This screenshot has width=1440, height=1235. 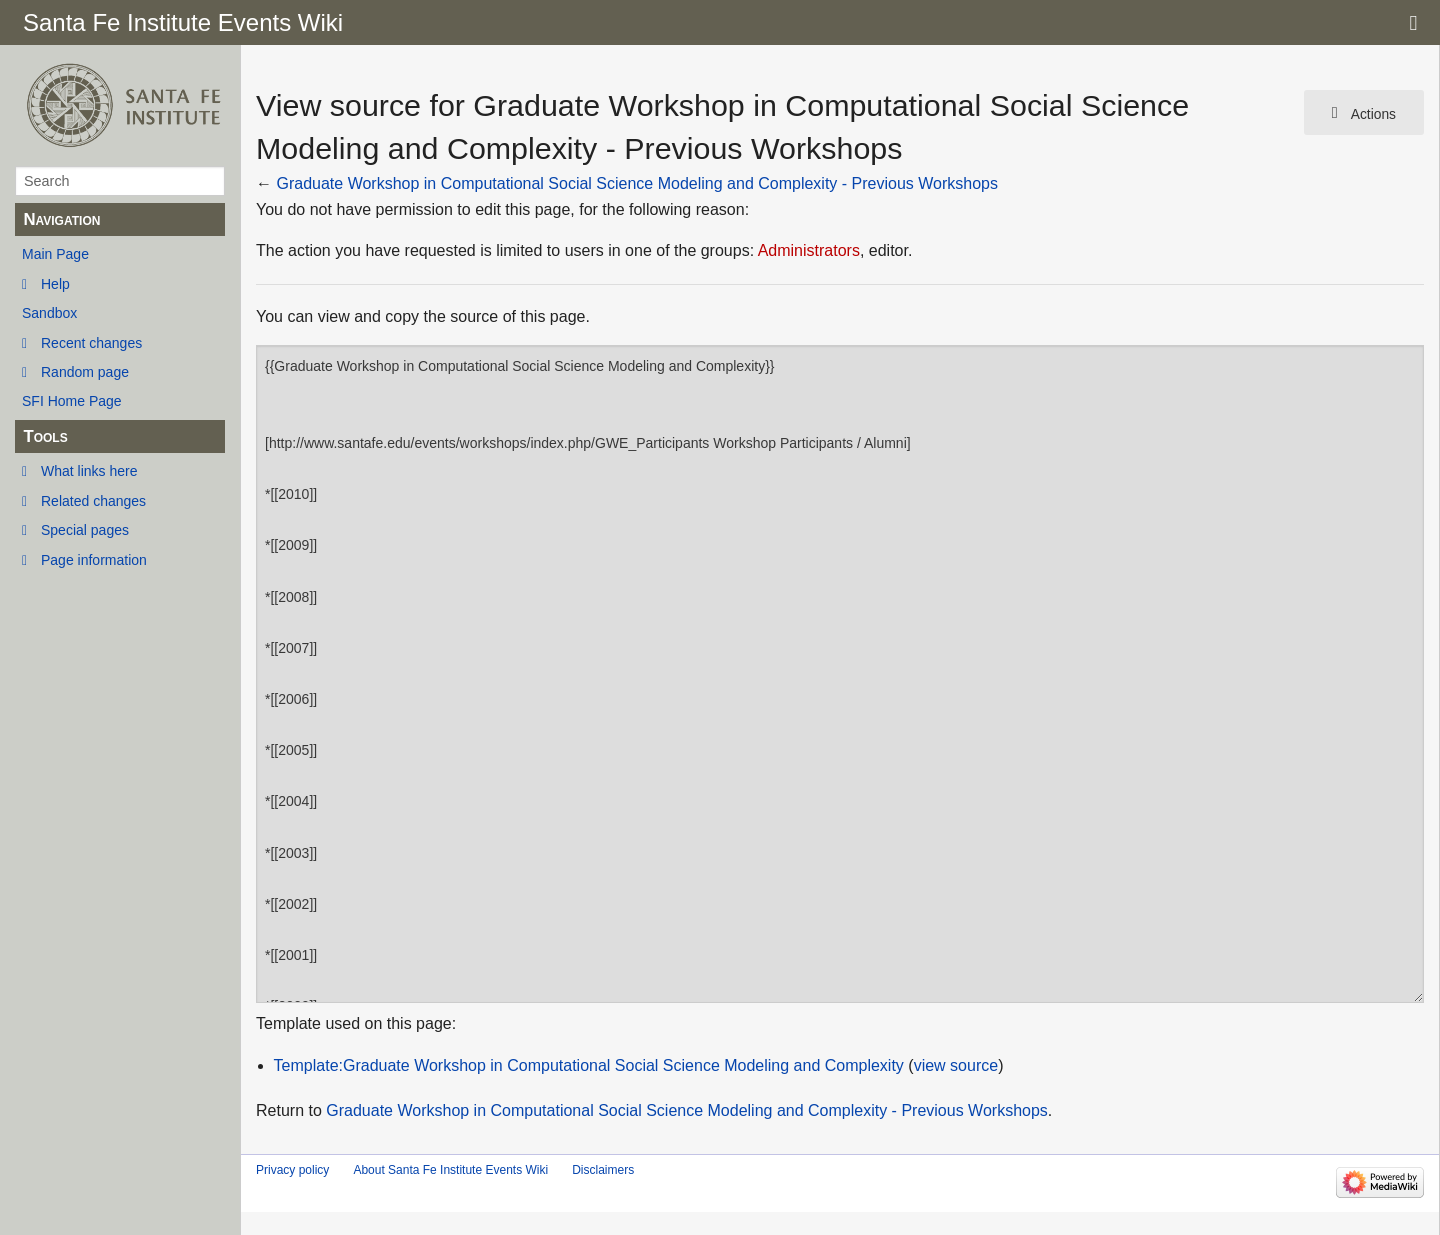 What do you see at coordinates (809, 250) in the screenshot?
I see `Administrators` at bounding box center [809, 250].